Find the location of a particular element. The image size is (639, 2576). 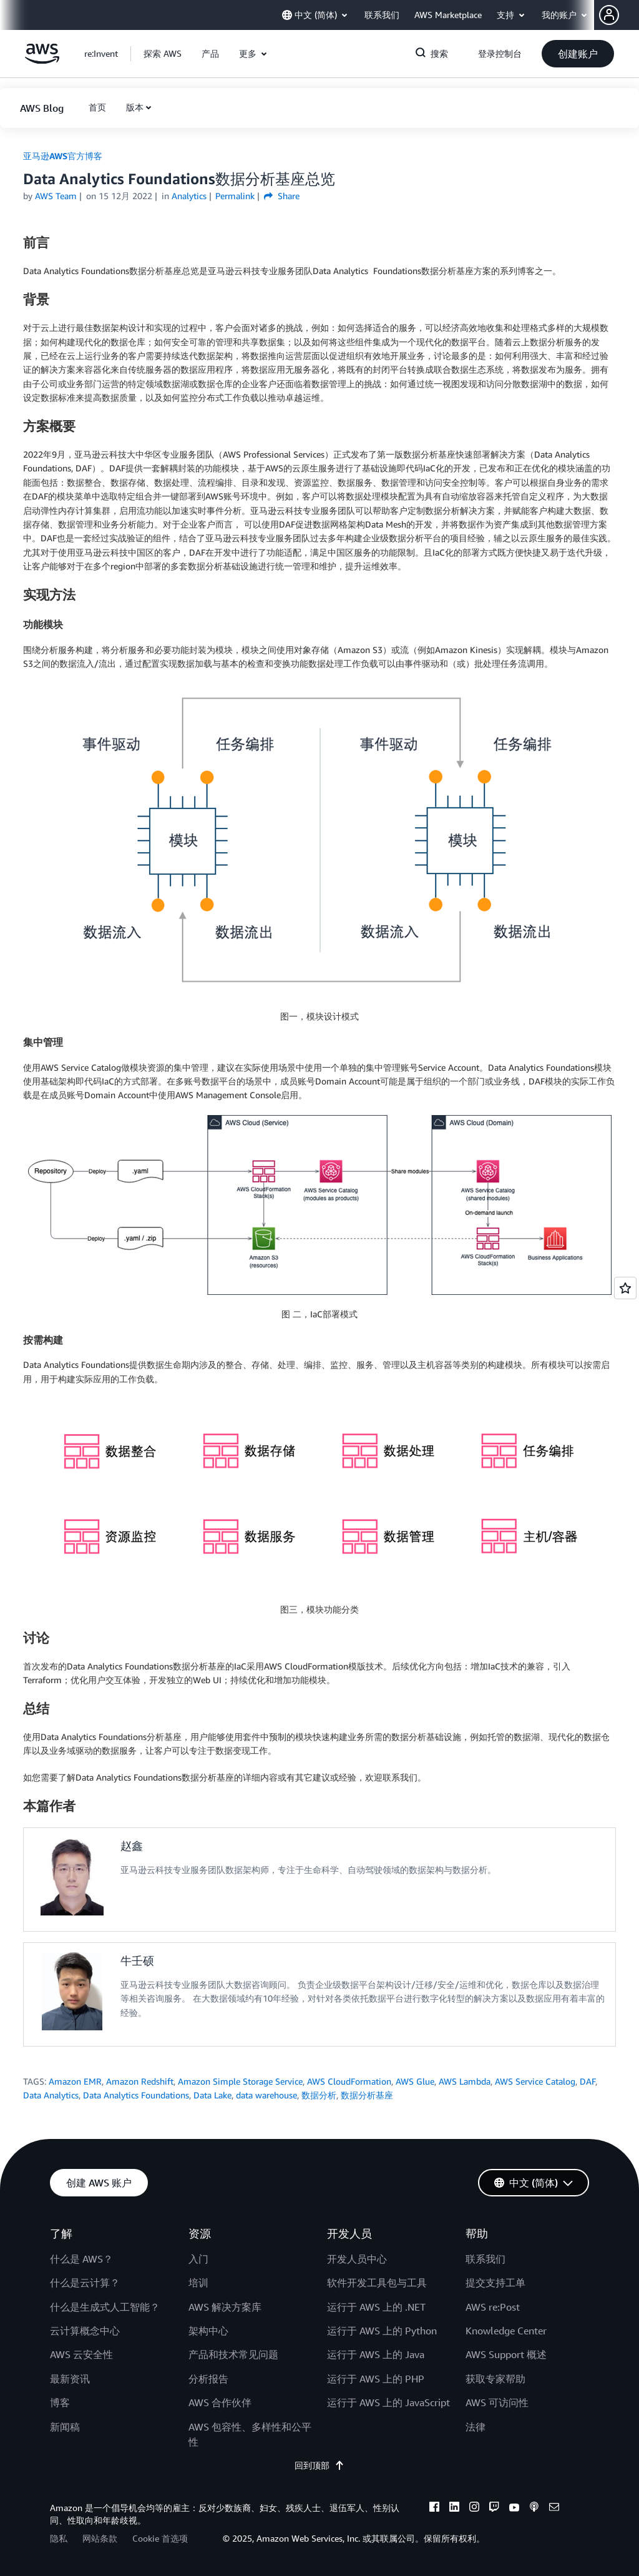

AWS Lambda is located at coordinates (464, 2081).